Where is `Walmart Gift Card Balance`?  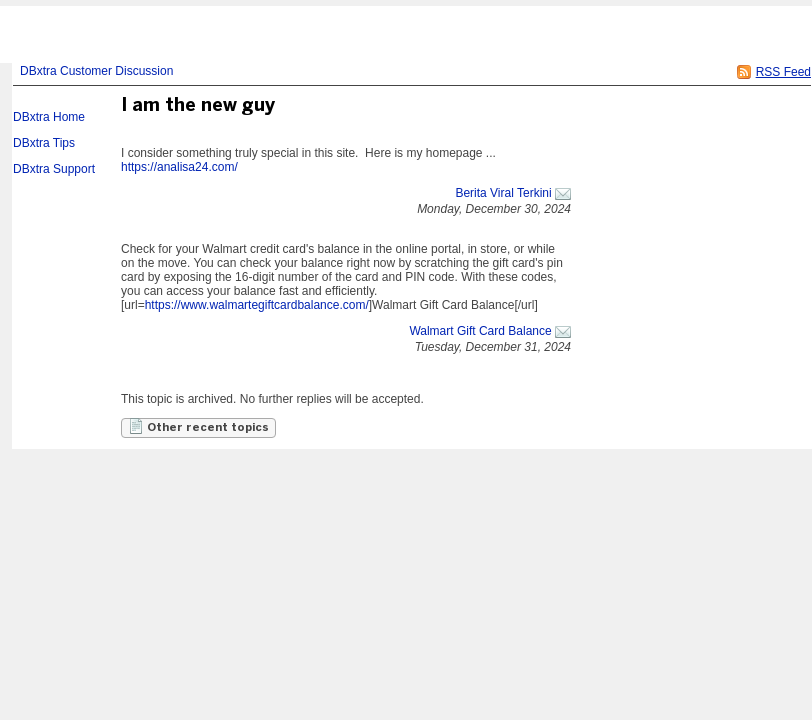 Walmart Gift Card Balance is located at coordinates (480, 331).